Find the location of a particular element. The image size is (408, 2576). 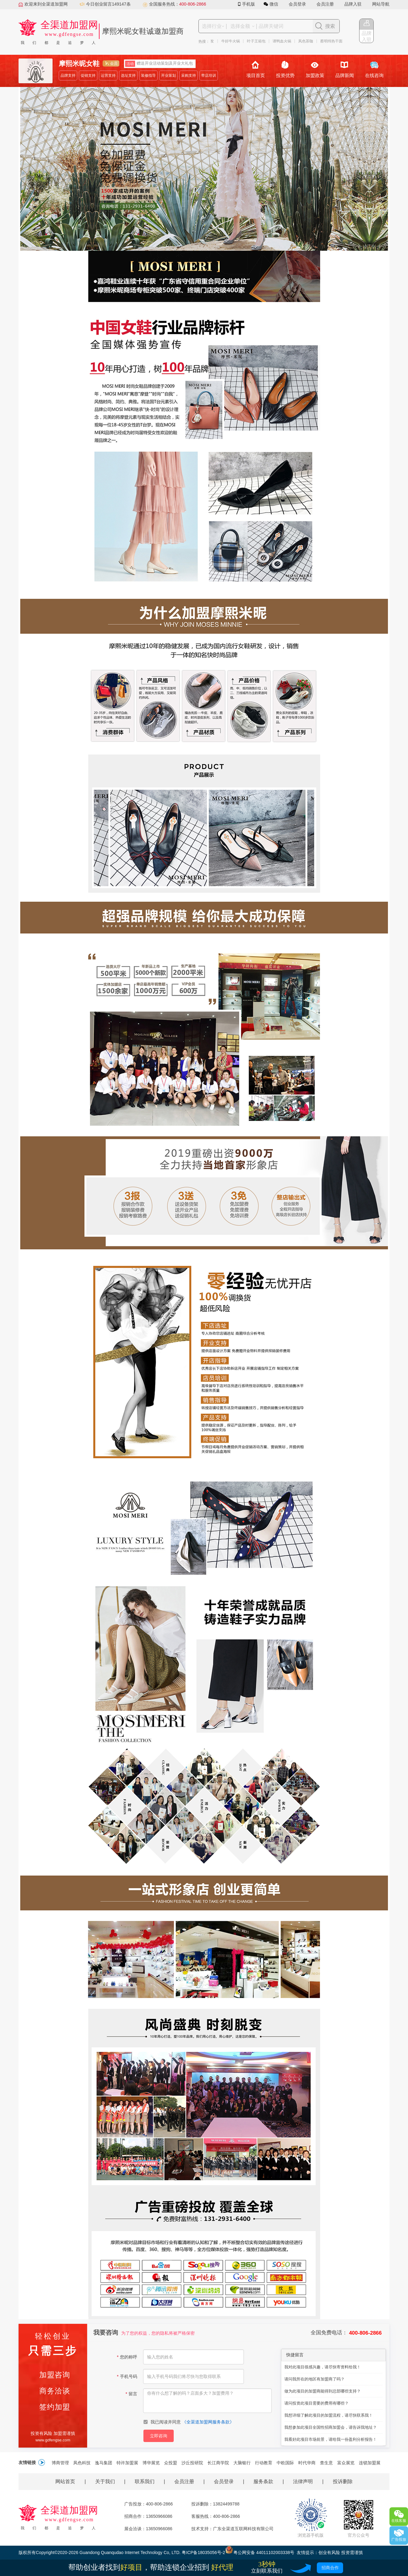

联系我们 is located at coordinates (145, 2481).